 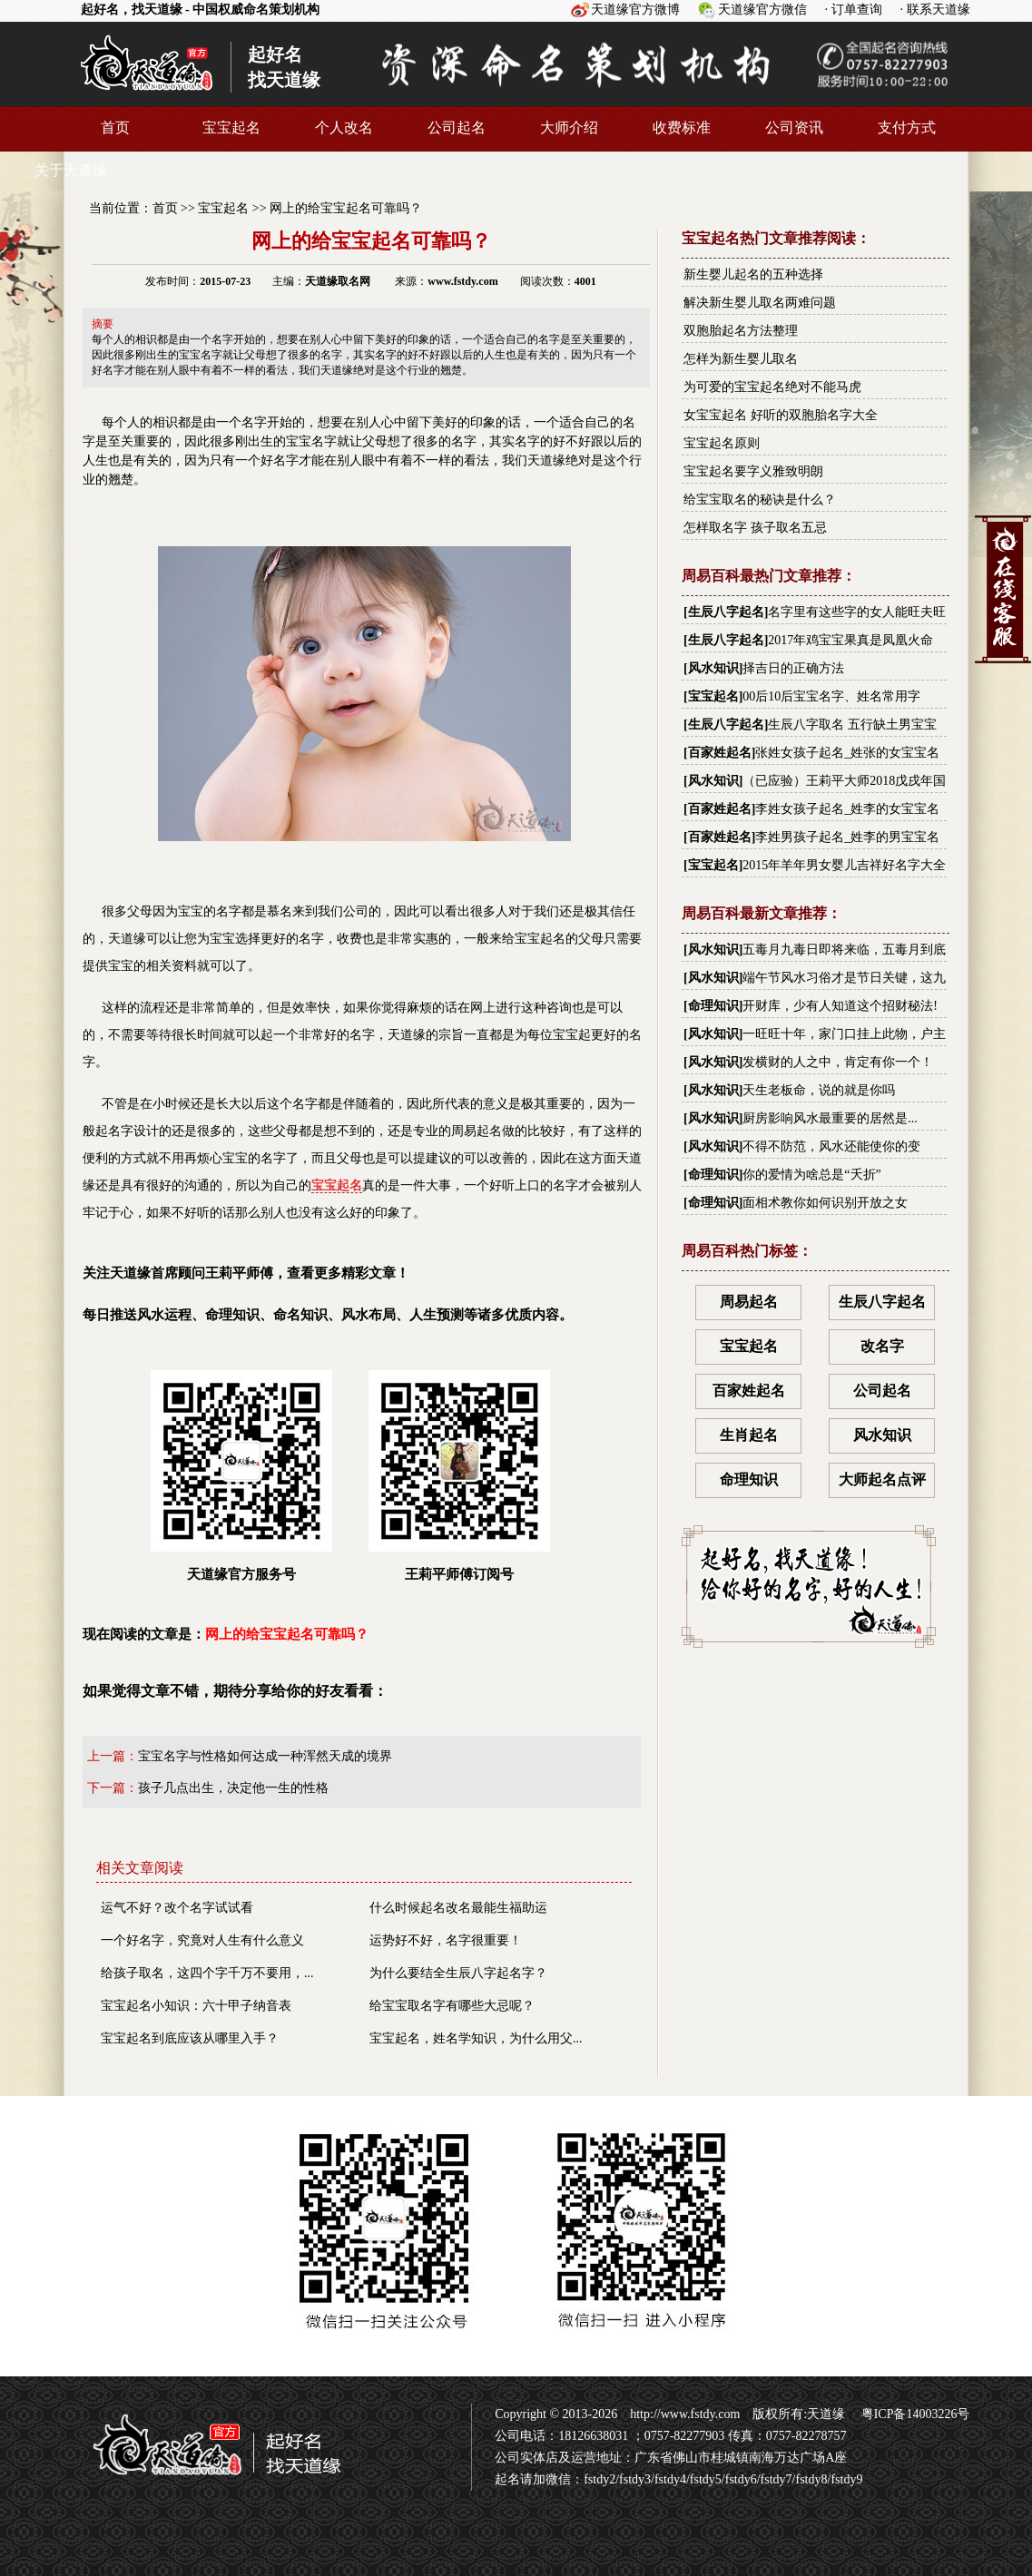 What do you see at coordinates (740, 359) in the screenshot?
I see `怎样为新生婴儿取名` at bounding box center [740, 359].